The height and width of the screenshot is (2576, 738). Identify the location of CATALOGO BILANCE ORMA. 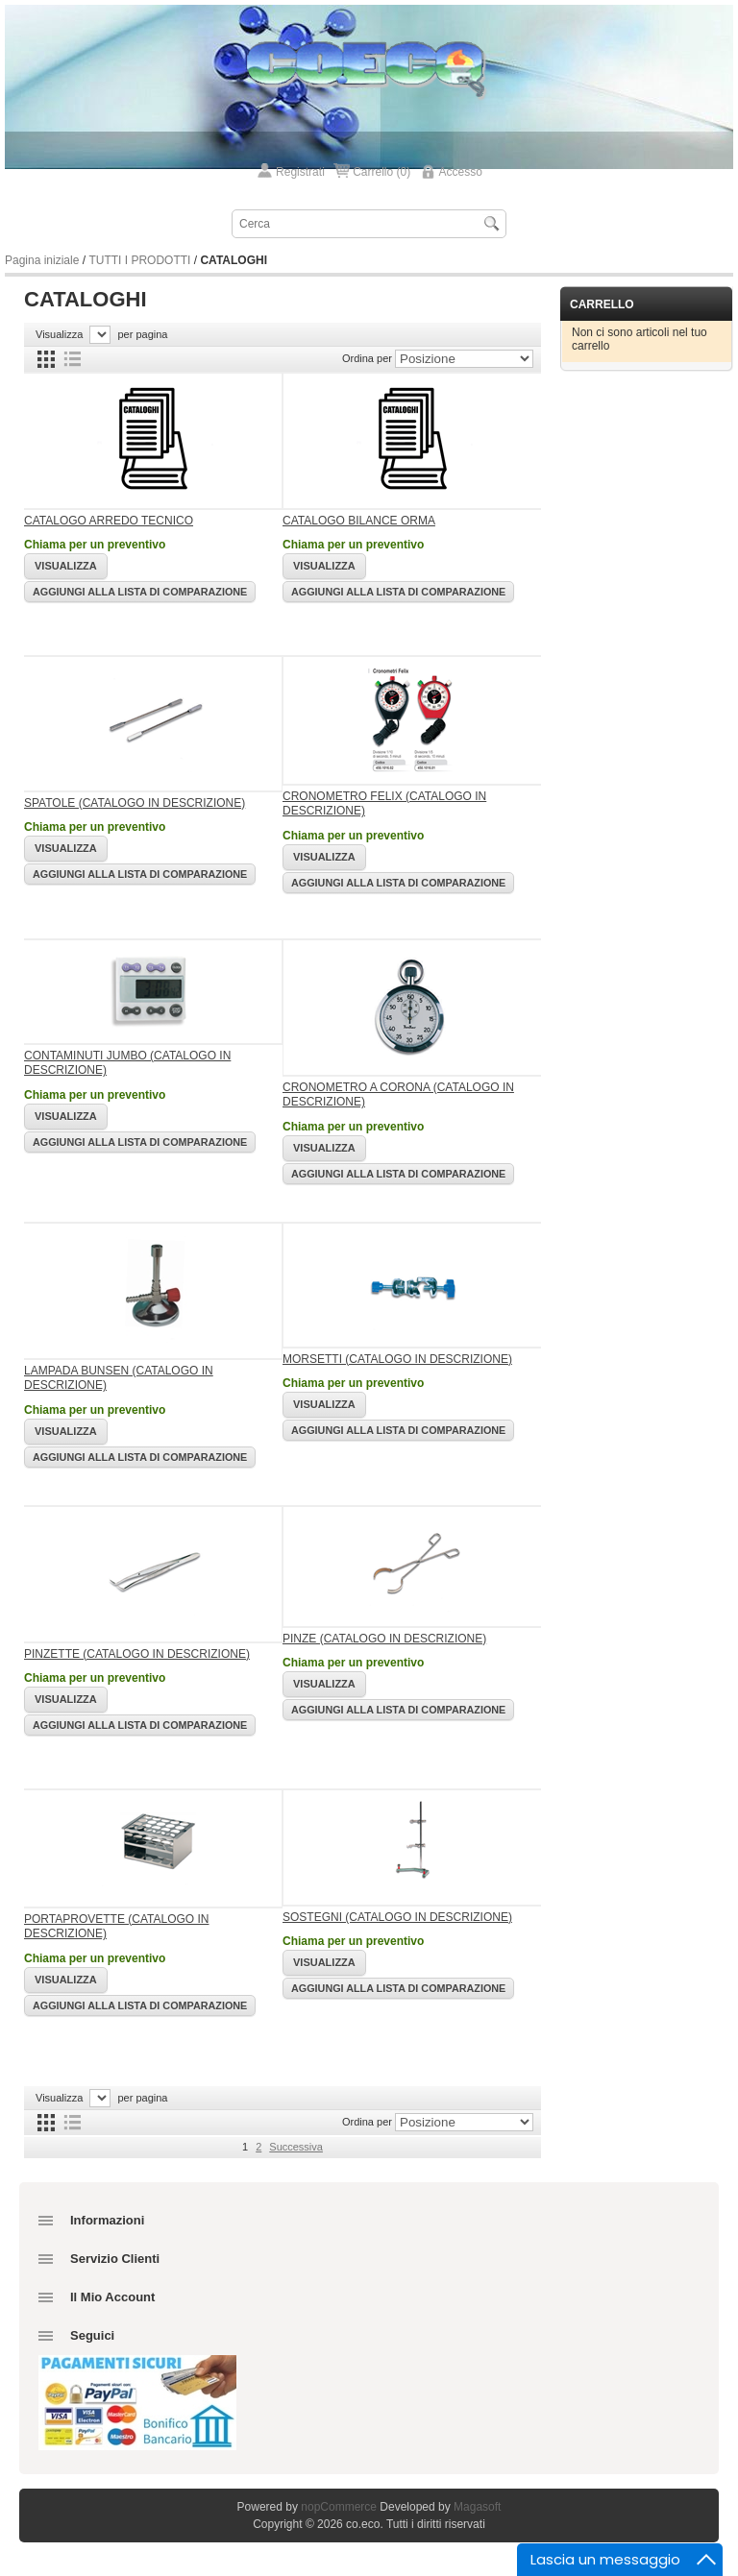
(359, 520).